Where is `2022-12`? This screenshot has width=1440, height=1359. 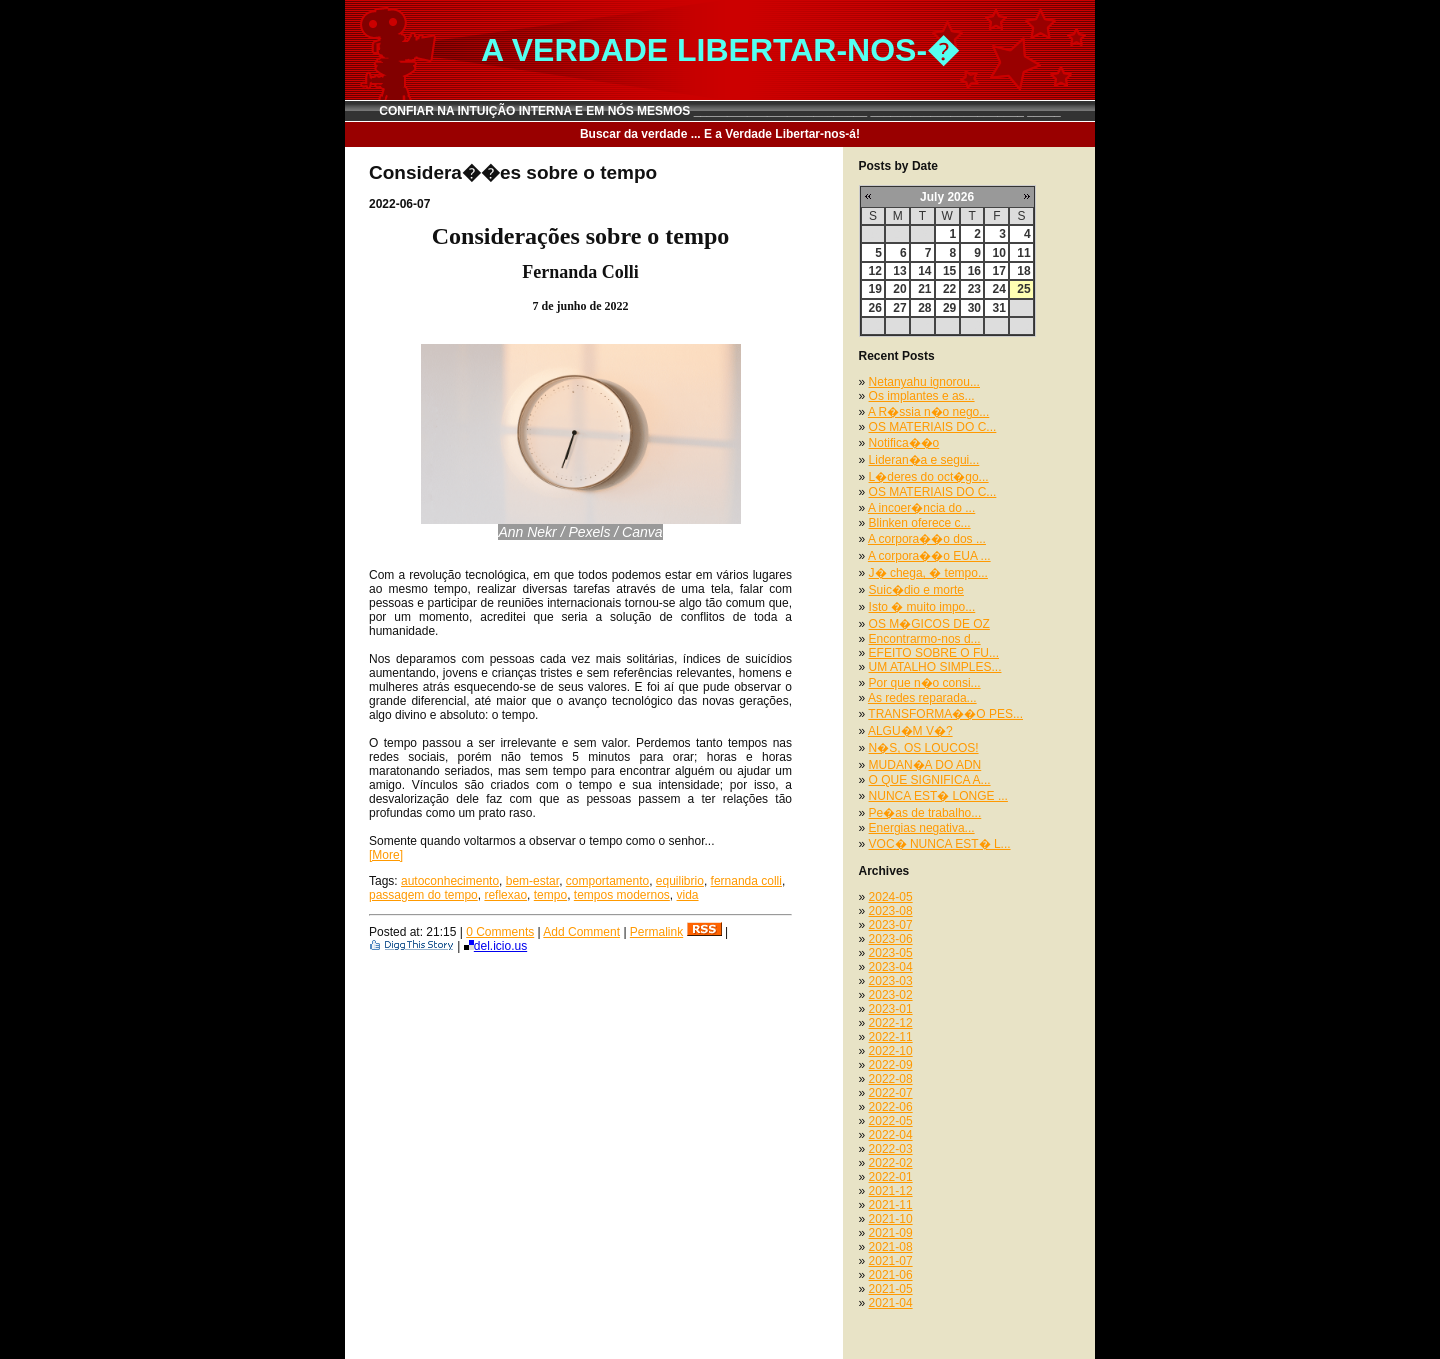
2022-12 is located at coordinates (891, 1023).